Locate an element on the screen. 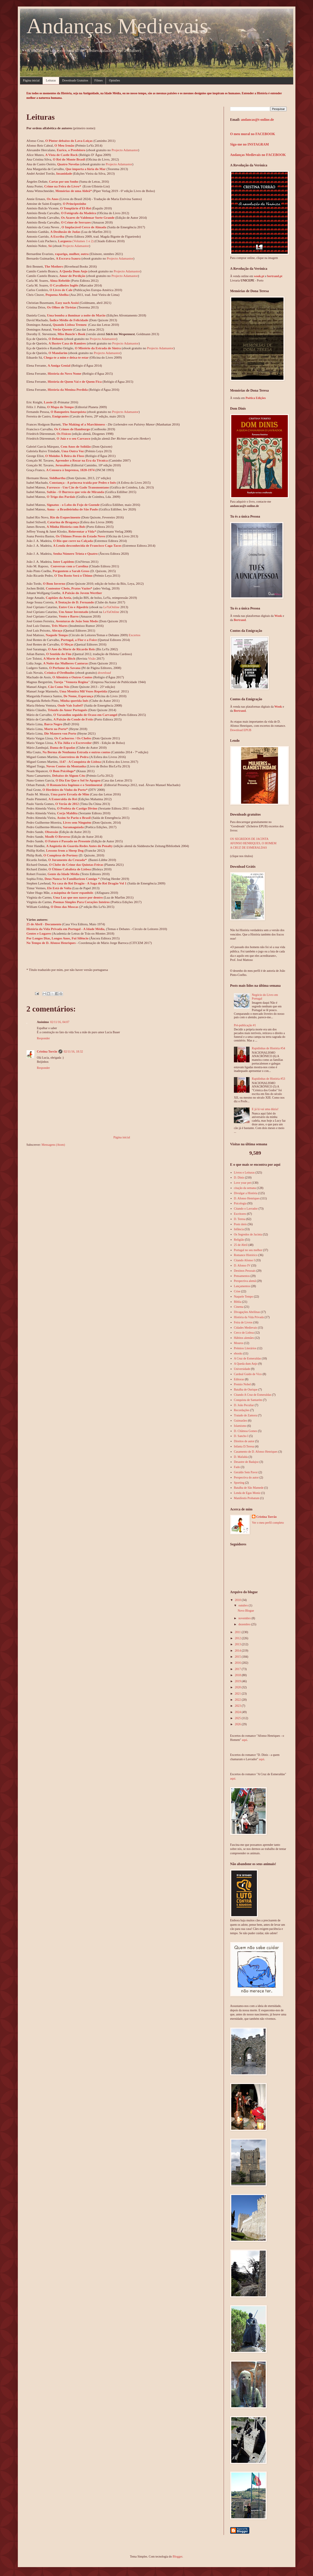 This screenshot has width=313, height=2576. 2012 is located at coordinates (238, 1638).